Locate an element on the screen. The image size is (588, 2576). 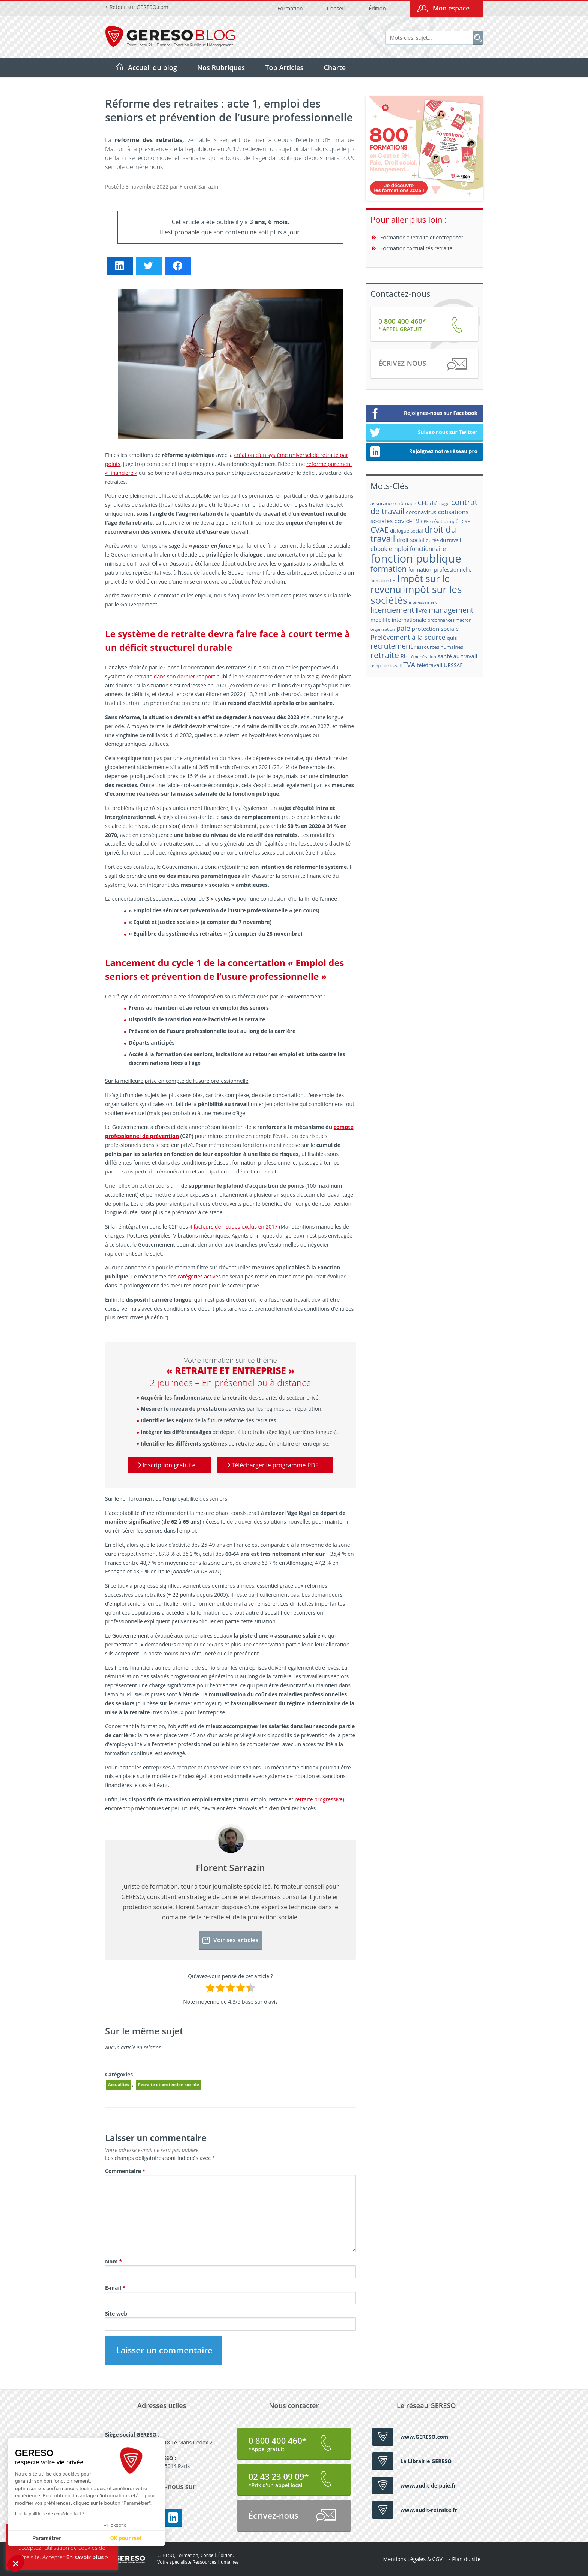
emploi [emploi (27 éléments)] is located at coordinates (398, 549).